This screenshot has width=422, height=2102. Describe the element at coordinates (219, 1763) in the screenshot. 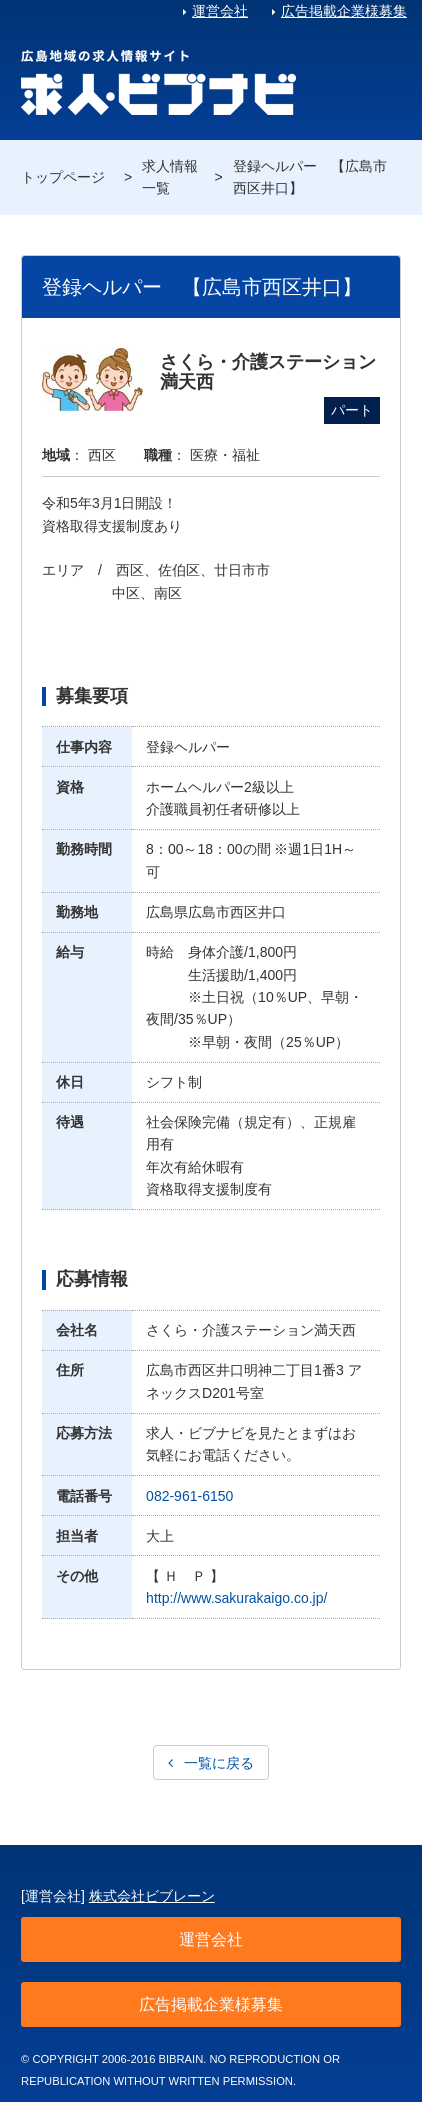

I see `一覧に戻る` at that location.